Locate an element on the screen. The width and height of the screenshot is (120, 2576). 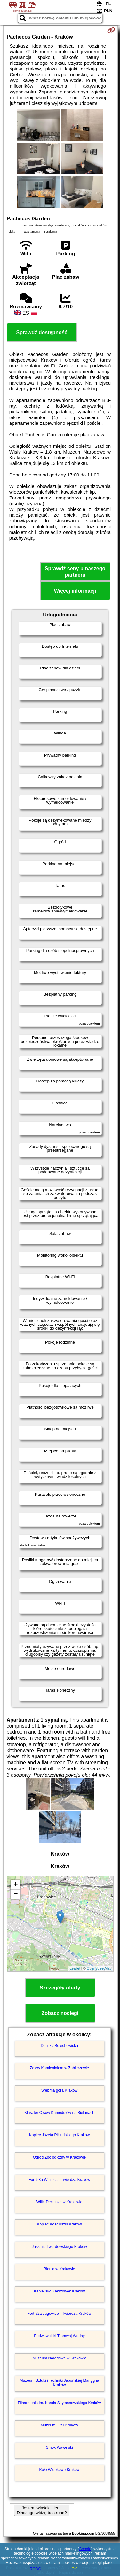
Kąpielisko Zakrzówek Kraków is located at coordinates (59, 2291).